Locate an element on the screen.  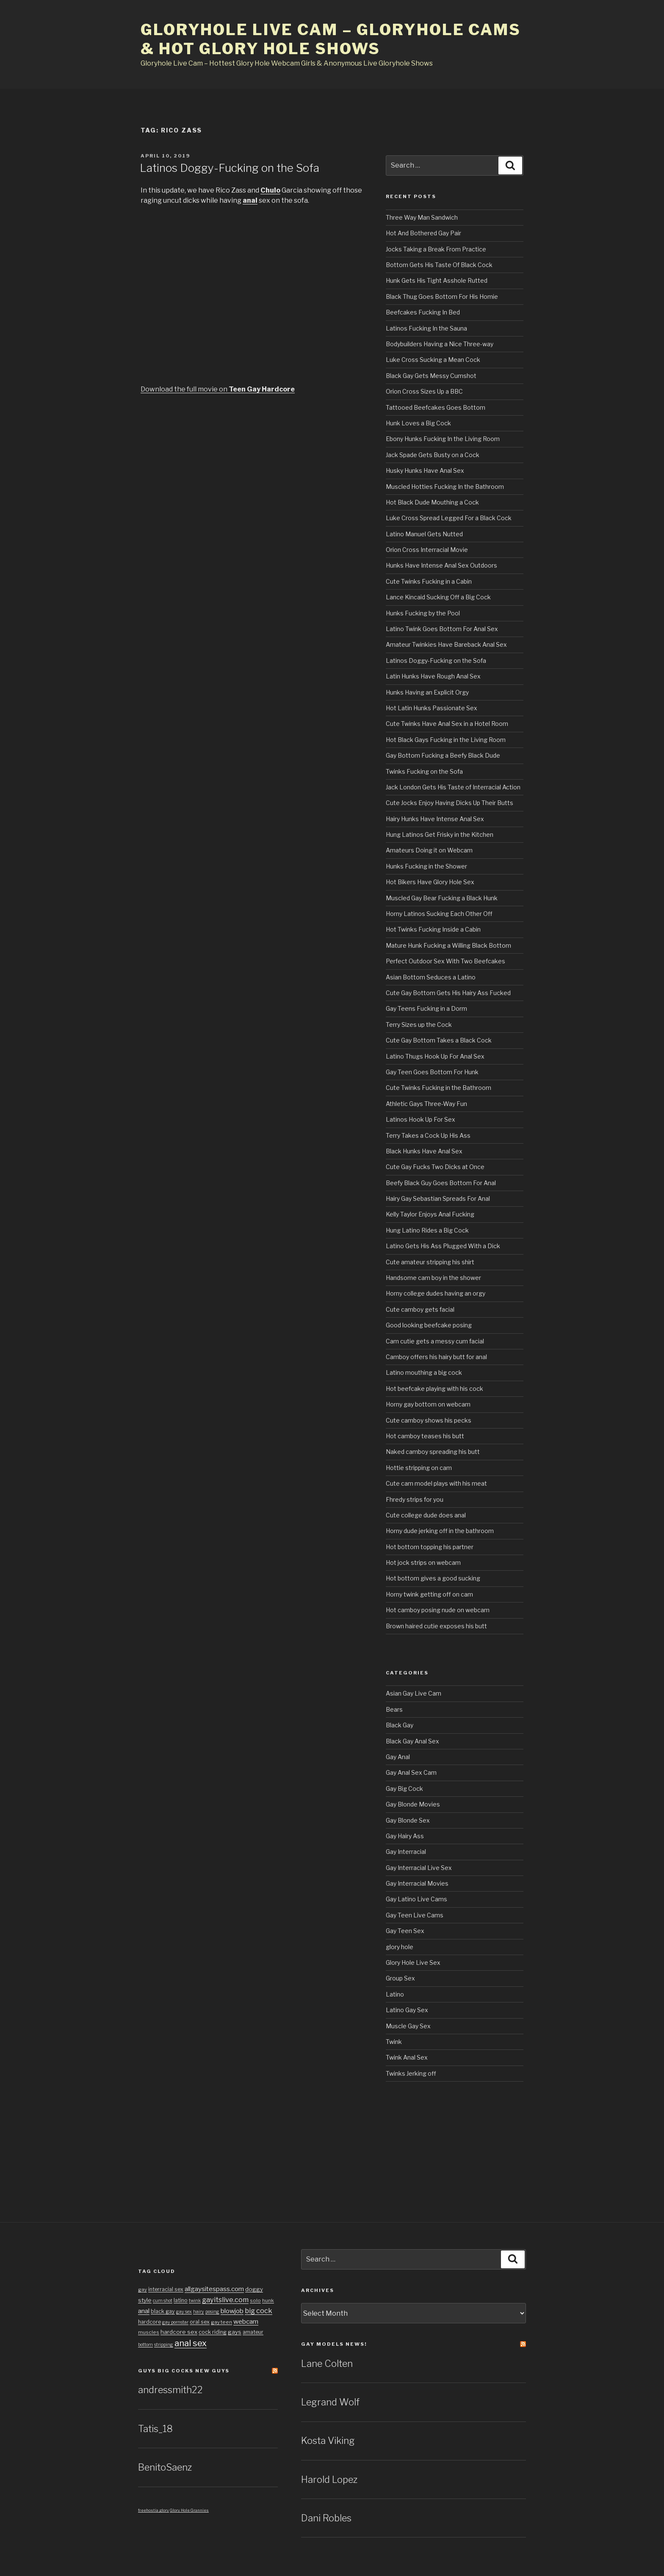
Hung Latinos Get Frisky in the Kitchen is located at coordinates (439, 834).